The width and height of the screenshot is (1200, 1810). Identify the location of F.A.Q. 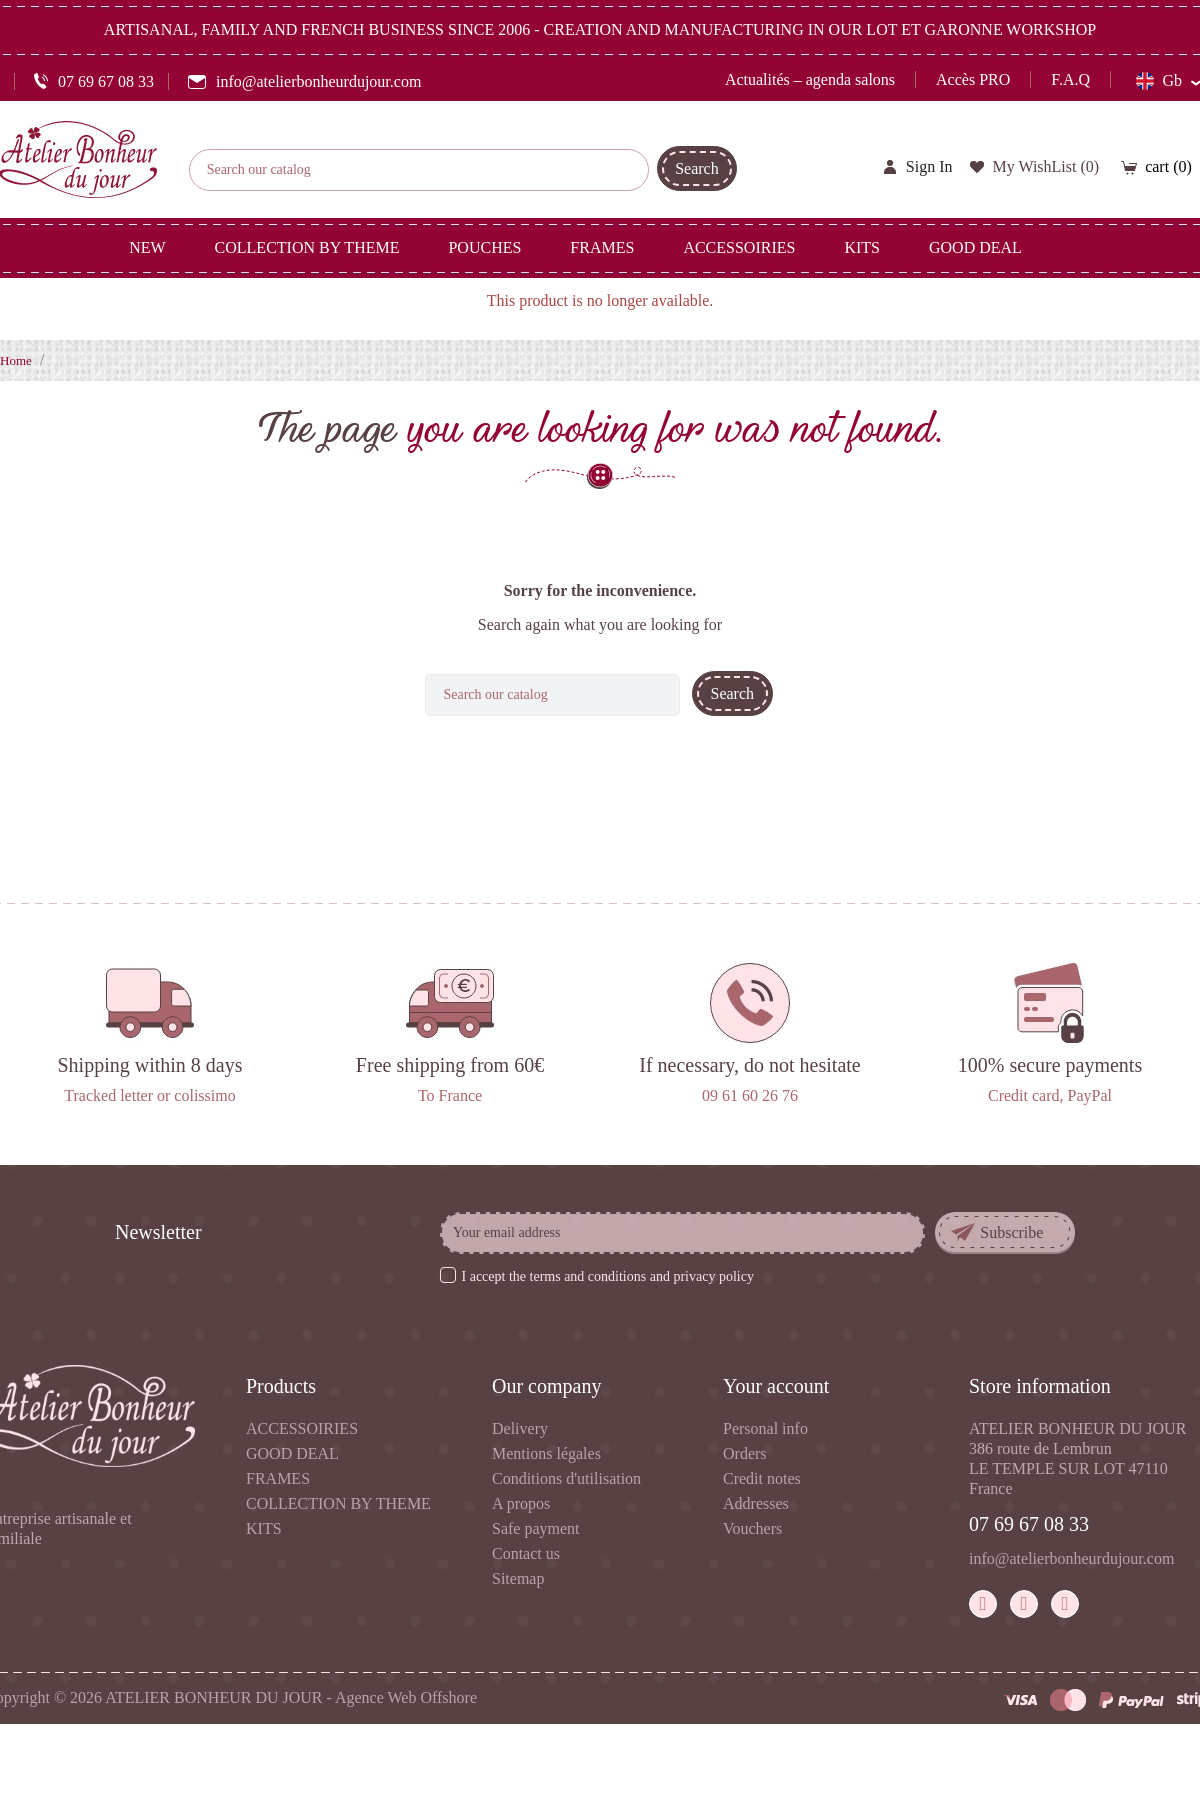
(1070, 79).